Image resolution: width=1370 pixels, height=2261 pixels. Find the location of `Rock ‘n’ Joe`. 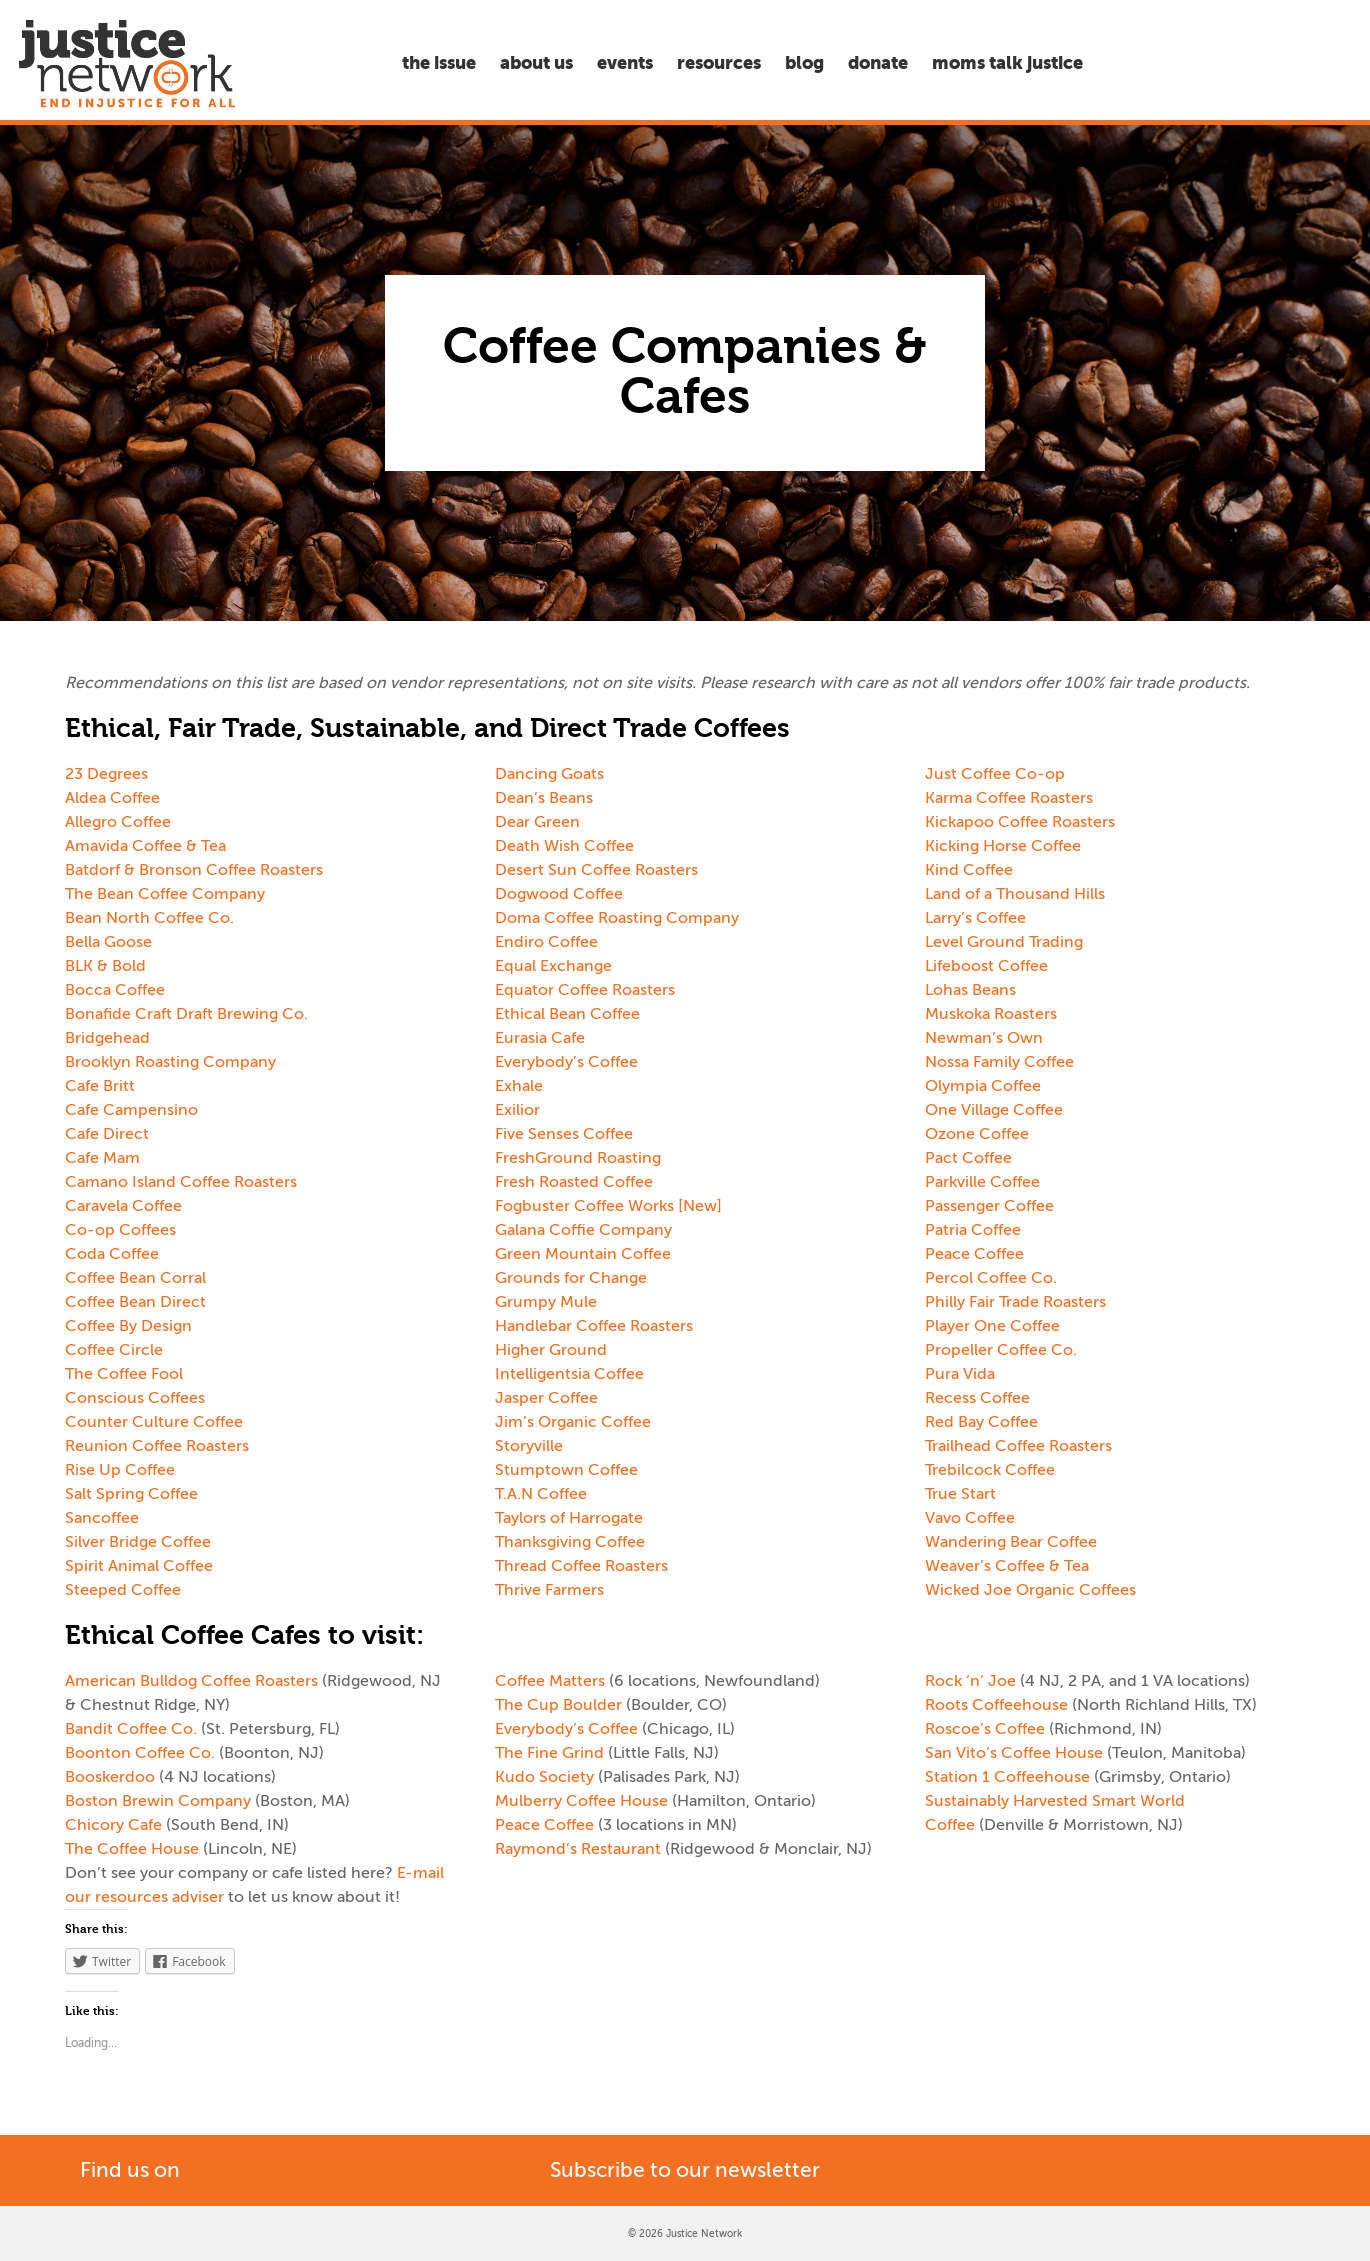

Rock ‘n’ Joe is located at coordinates (970, 1681).